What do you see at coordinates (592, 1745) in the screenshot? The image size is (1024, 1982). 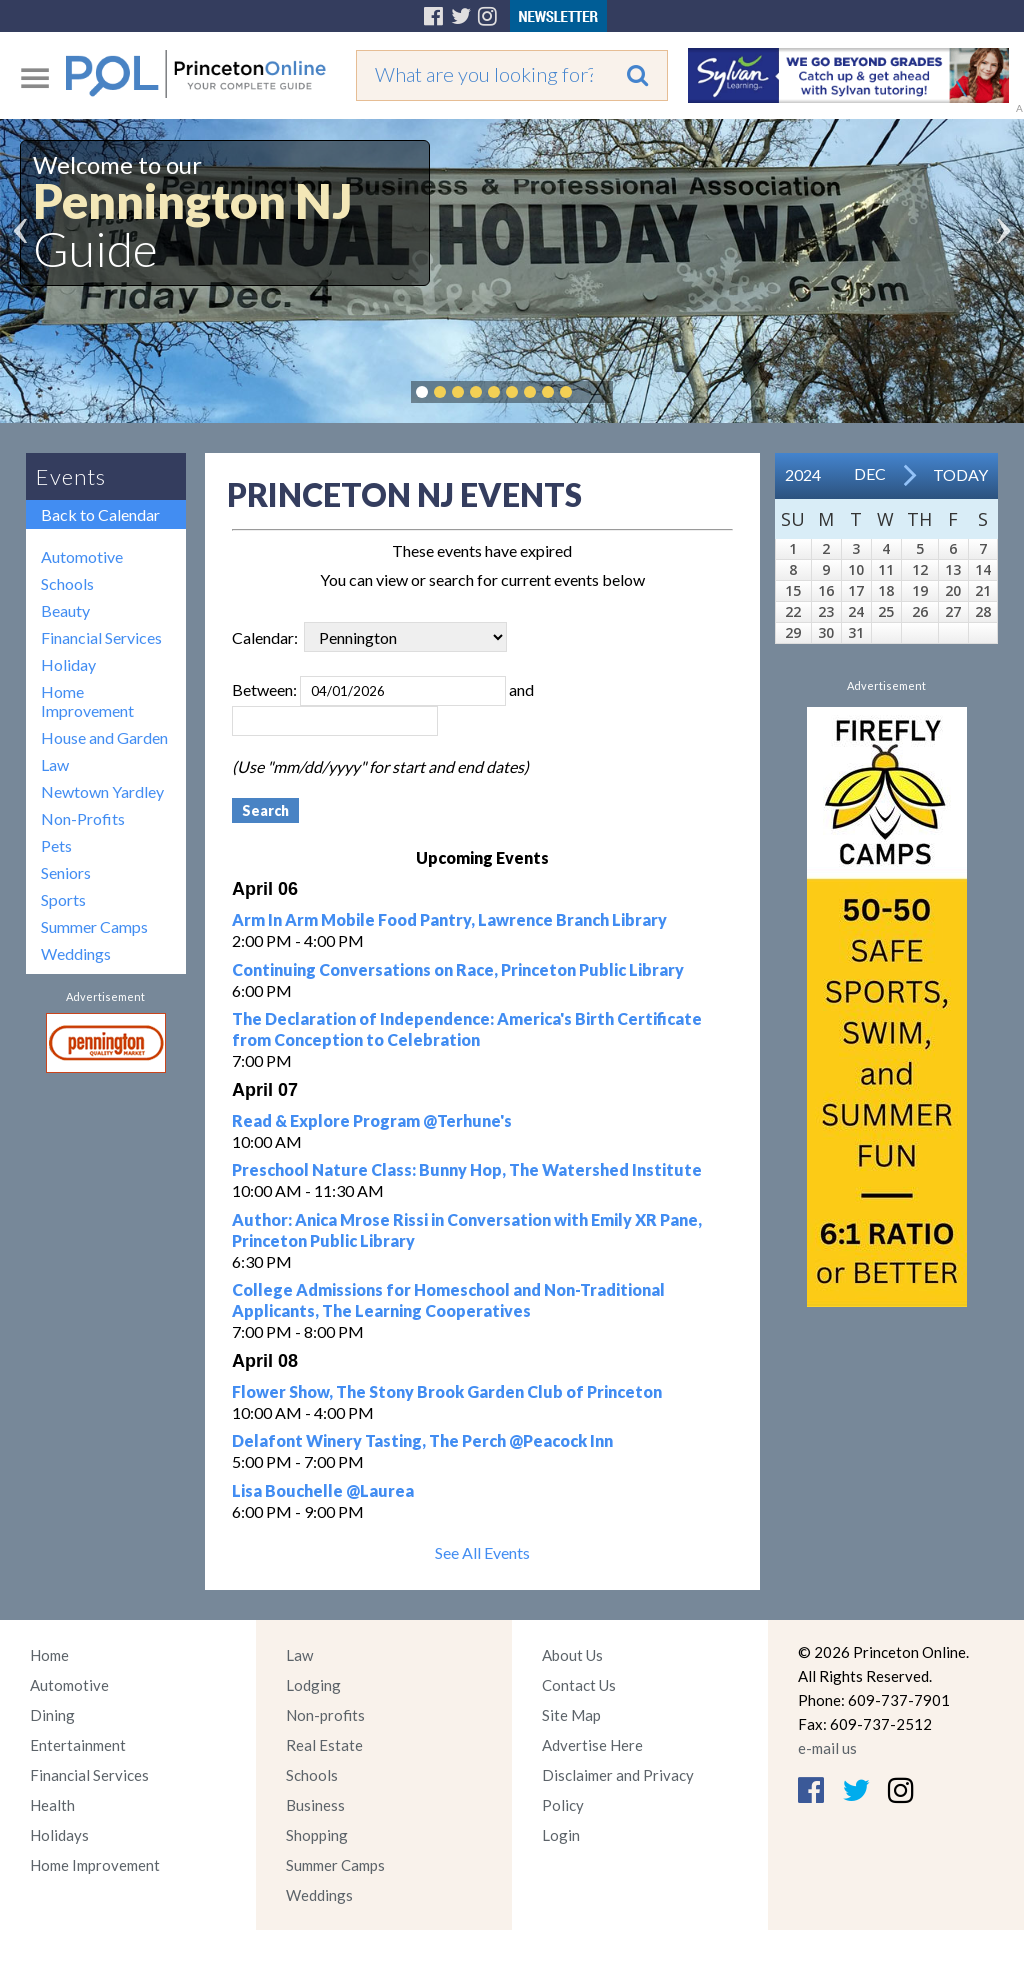 I see `Advertise Here` at bounding box center [592, 1745].